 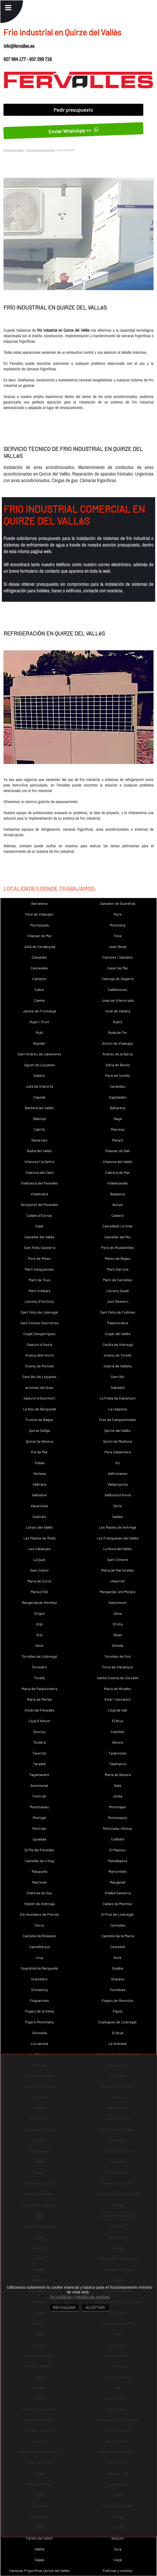 I want to click on Canovelles, so click(x=39, y=968).